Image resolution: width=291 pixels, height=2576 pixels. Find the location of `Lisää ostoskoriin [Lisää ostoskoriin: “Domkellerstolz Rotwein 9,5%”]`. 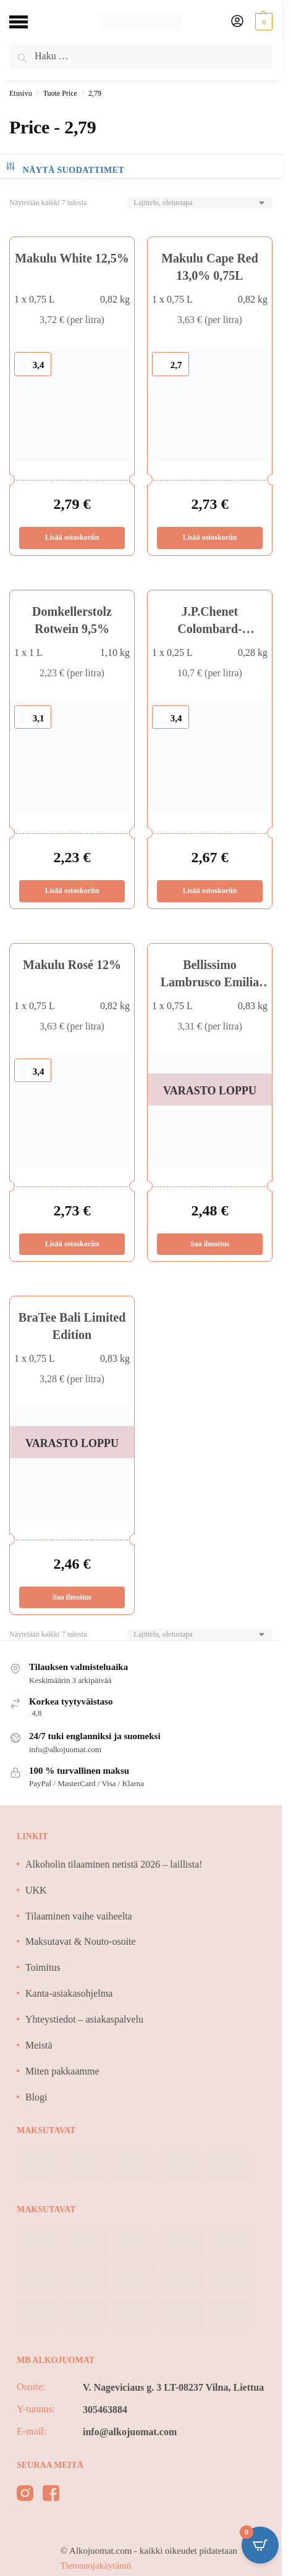

Lisää ostoskoriin [Lisää ostoskoriin: “Domkellerstolz Rotwein 9,5%”] is located at coordinates (72, 890).